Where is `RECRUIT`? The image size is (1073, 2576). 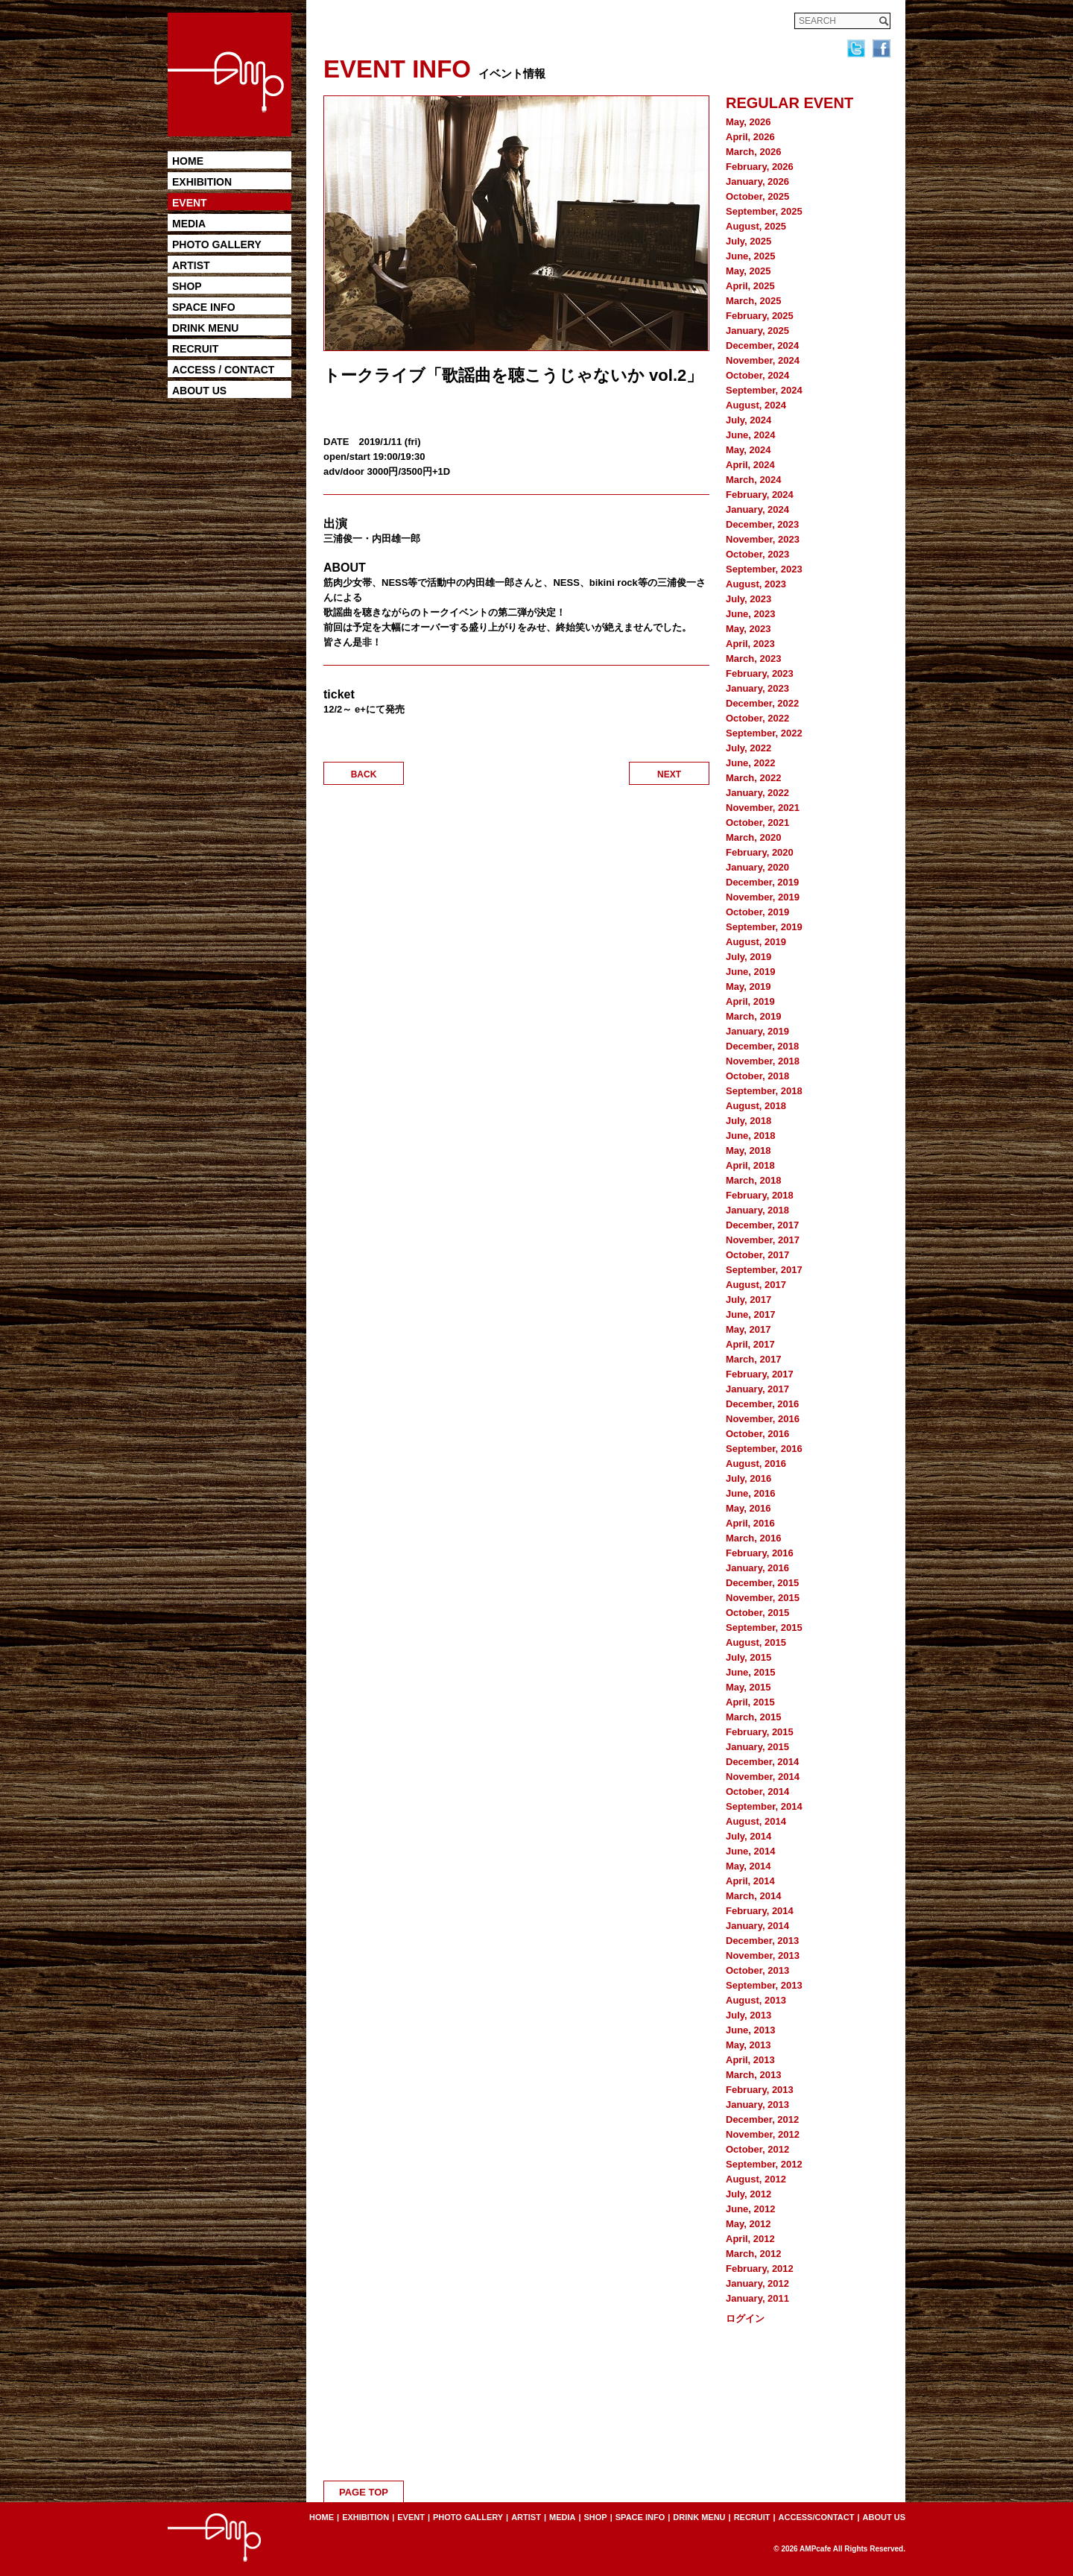
RECRUIT is located at coordinates (195, 349).